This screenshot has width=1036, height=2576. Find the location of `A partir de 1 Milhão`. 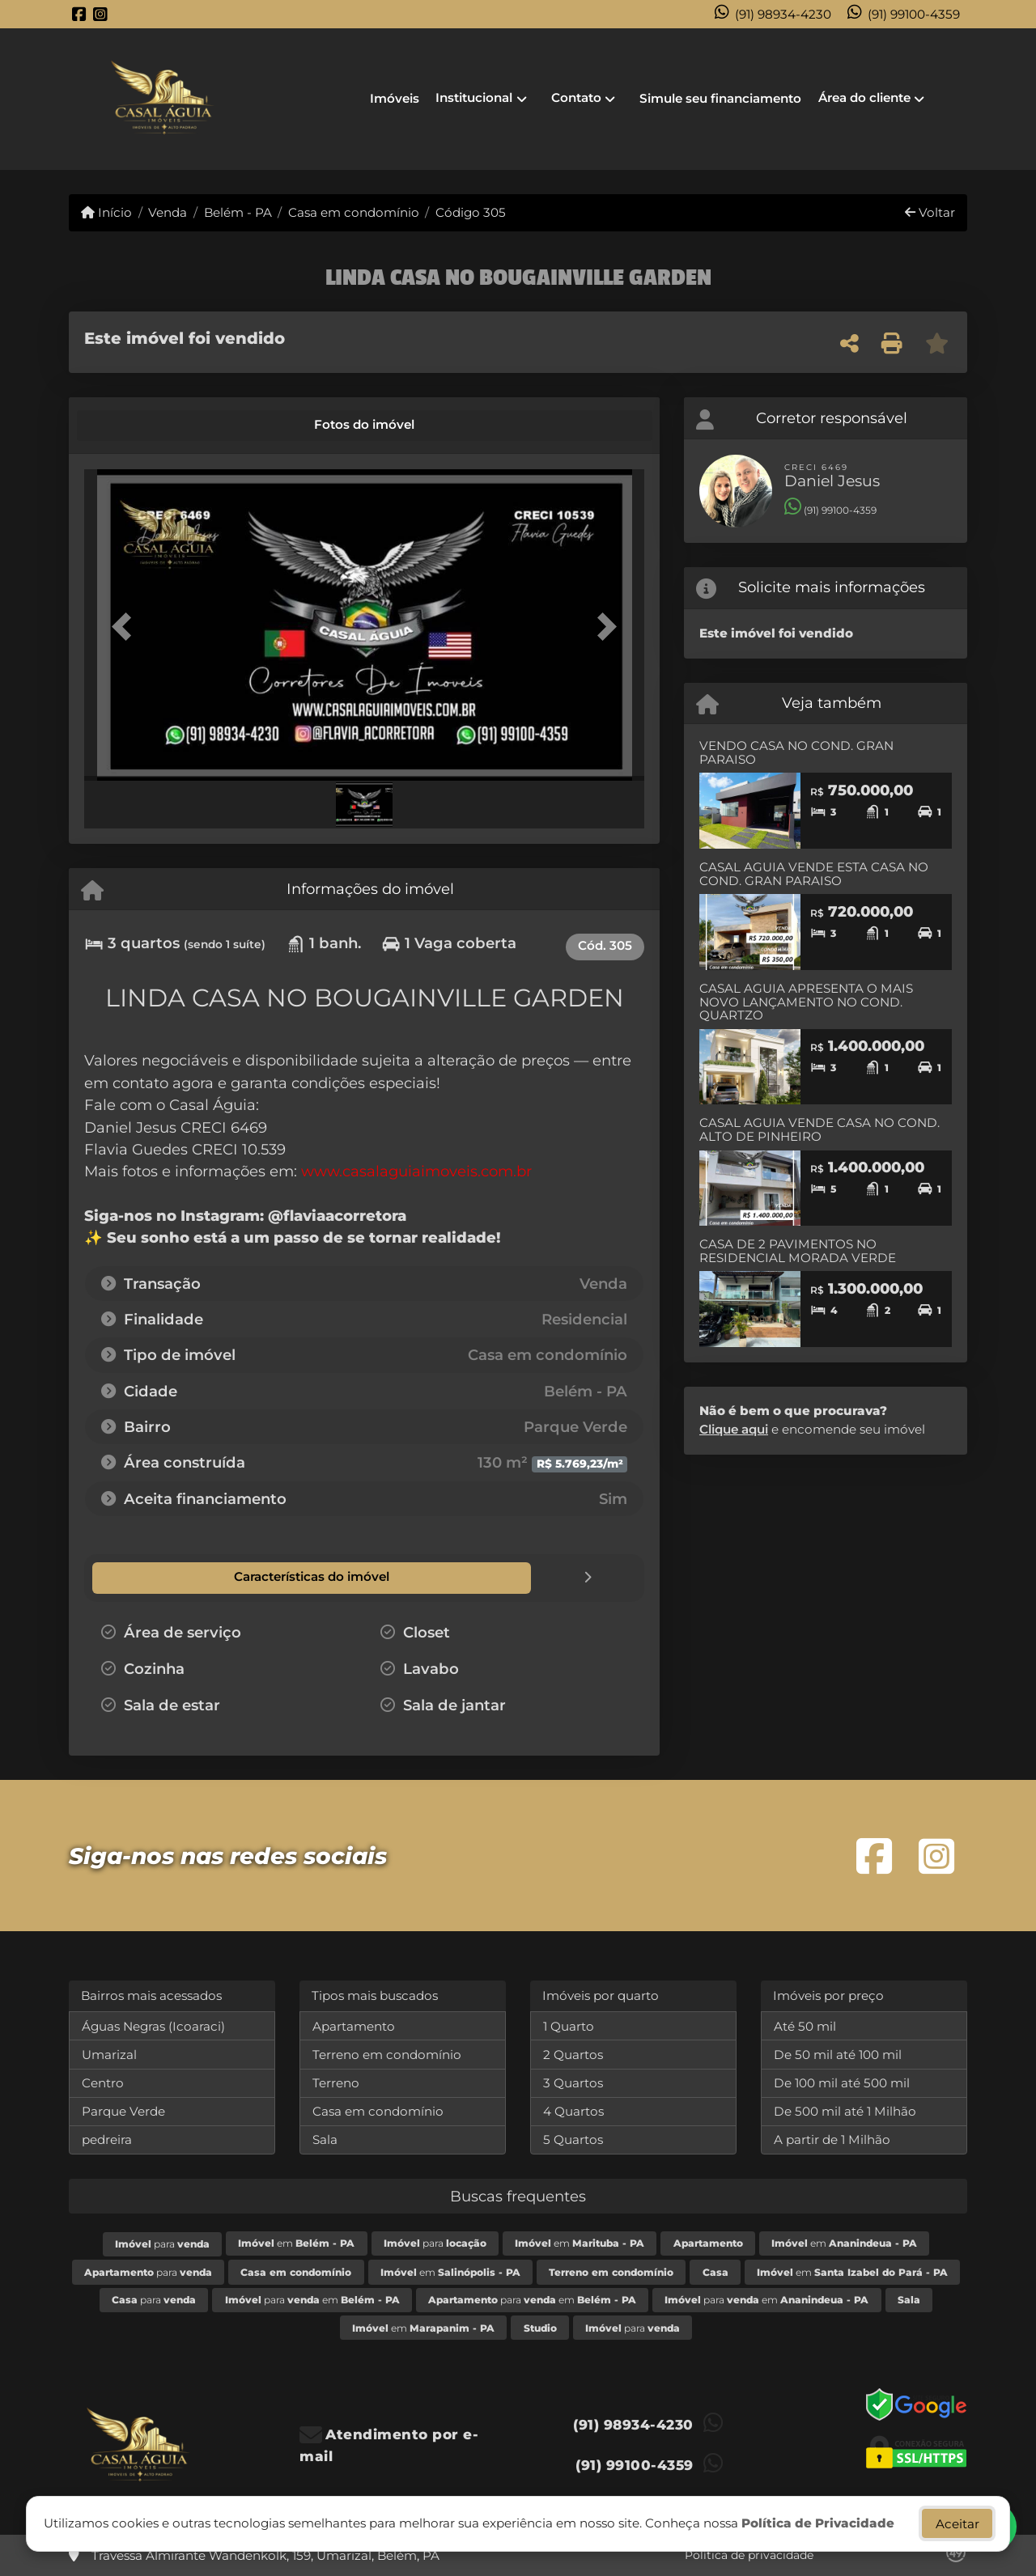

A partir de 1 Milhão is located at coordinates (832, 2138).